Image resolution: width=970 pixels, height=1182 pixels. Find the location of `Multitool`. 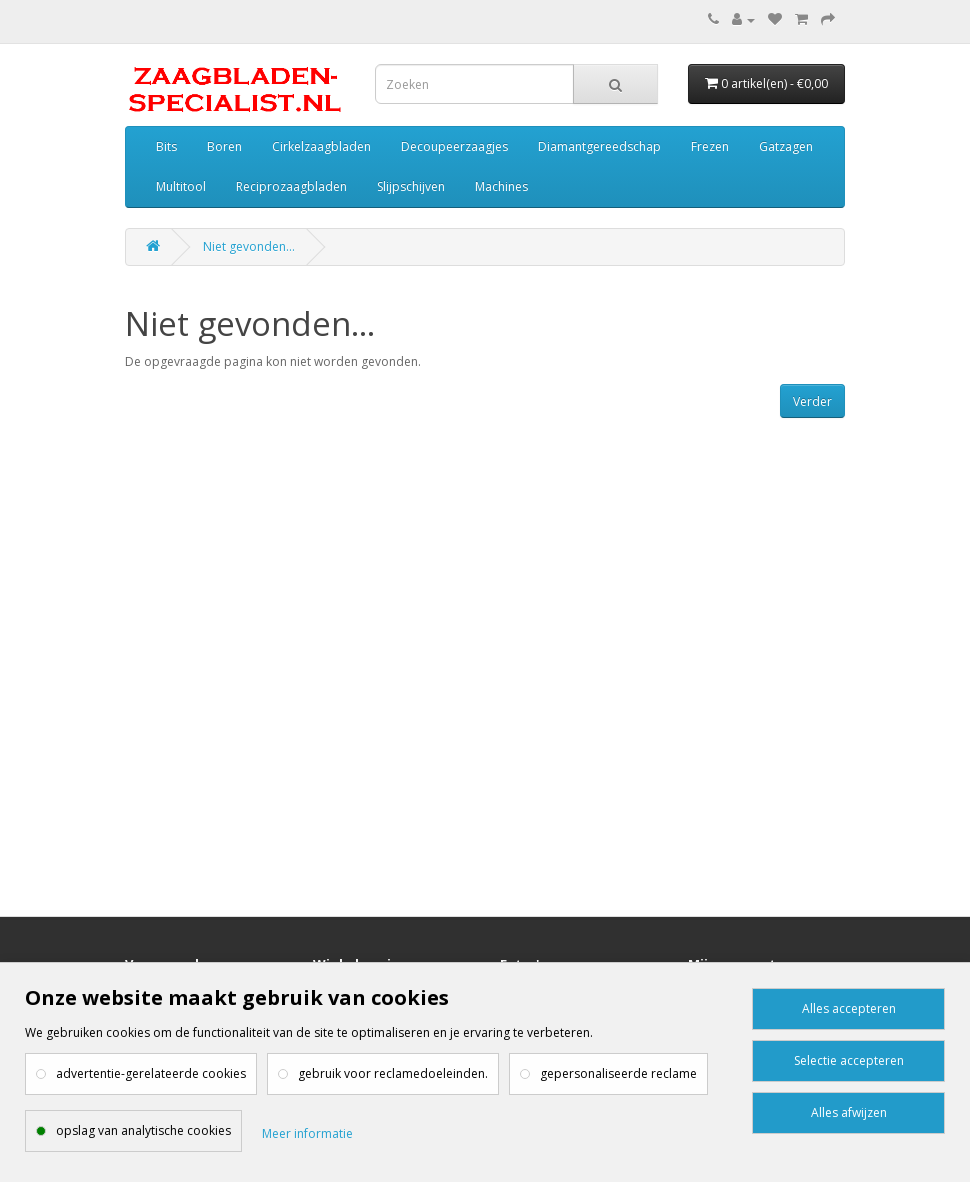

Multitool is located at coordinates (181, 186).